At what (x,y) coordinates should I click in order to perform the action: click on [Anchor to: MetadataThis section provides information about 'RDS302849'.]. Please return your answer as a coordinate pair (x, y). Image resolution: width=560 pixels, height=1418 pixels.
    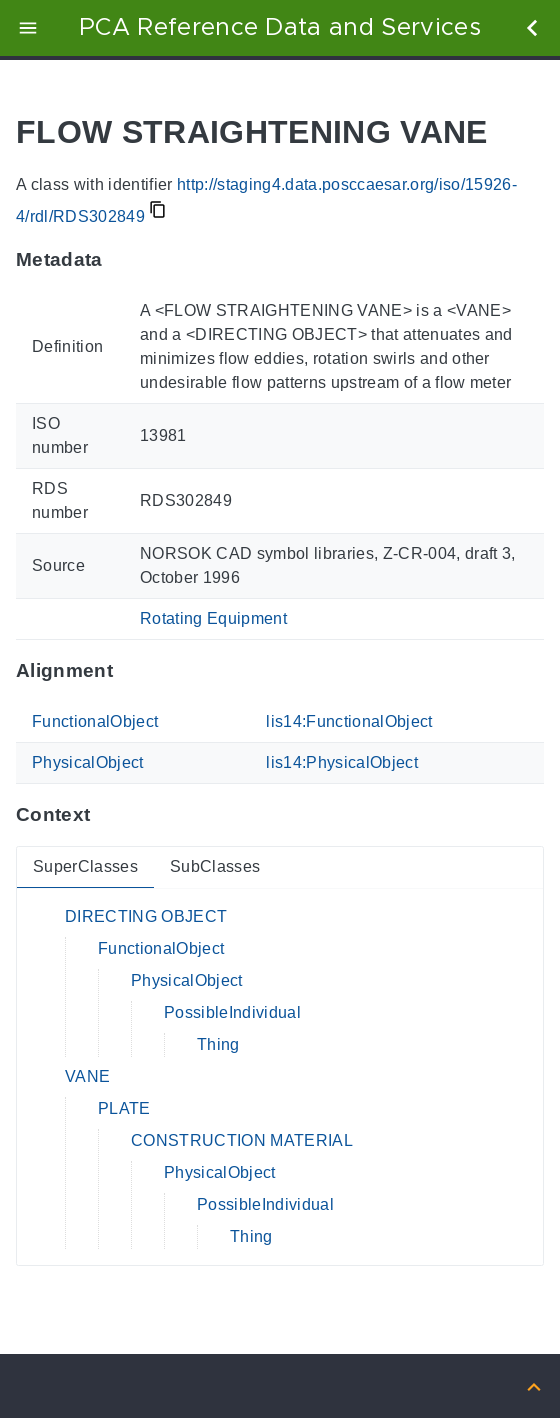
    Looking at the image, I should click on (122, 260).